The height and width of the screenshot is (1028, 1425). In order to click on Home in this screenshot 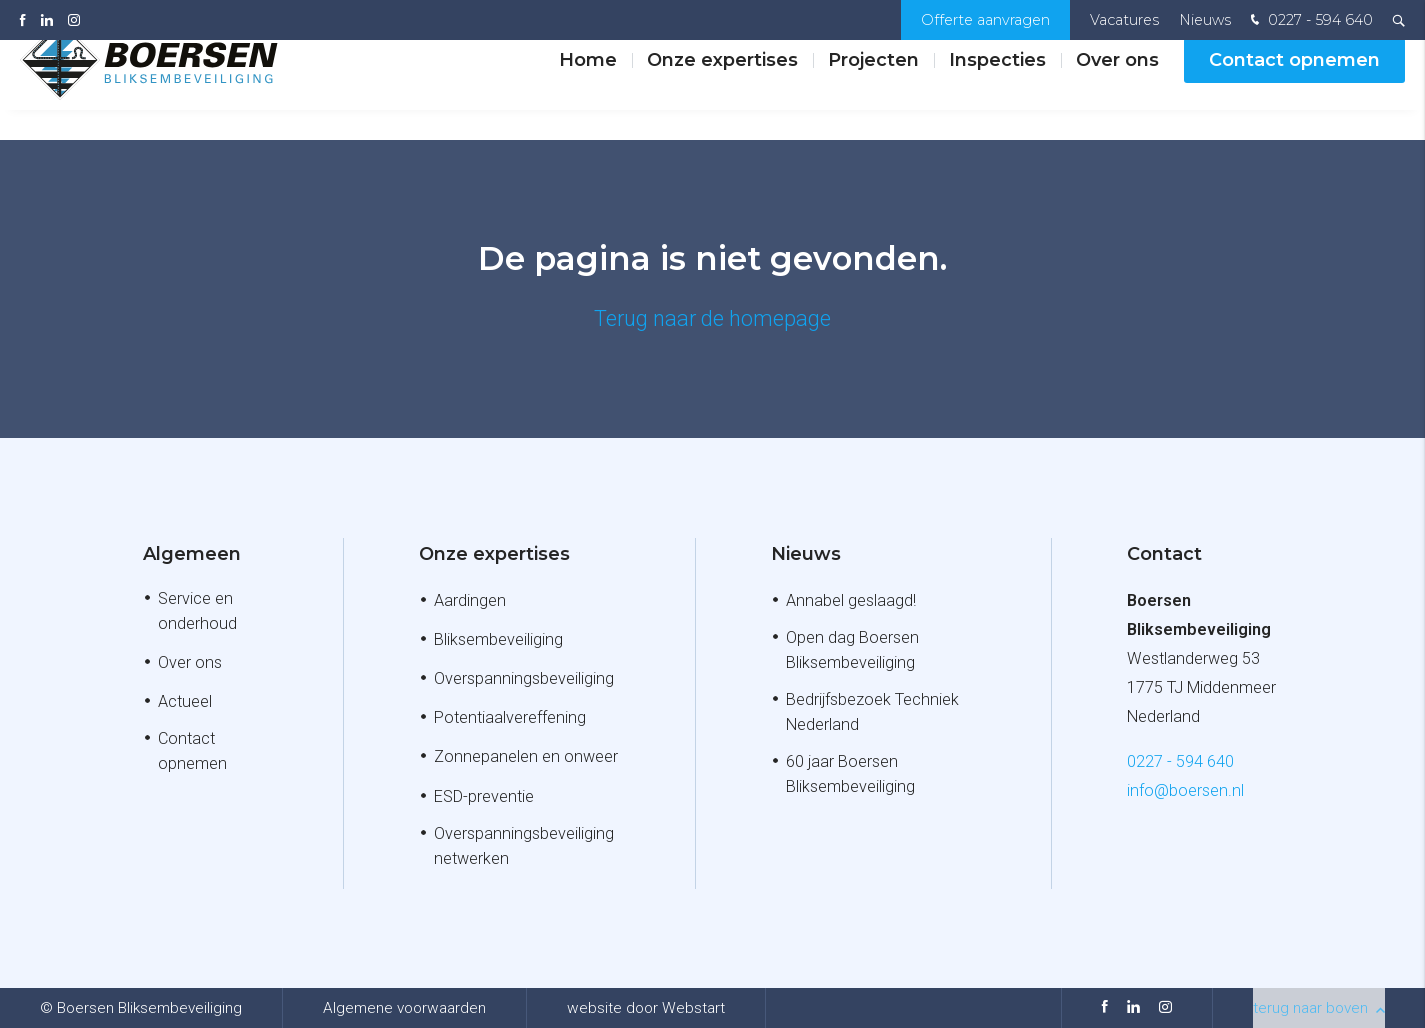, I will do `click(588, 89)`.